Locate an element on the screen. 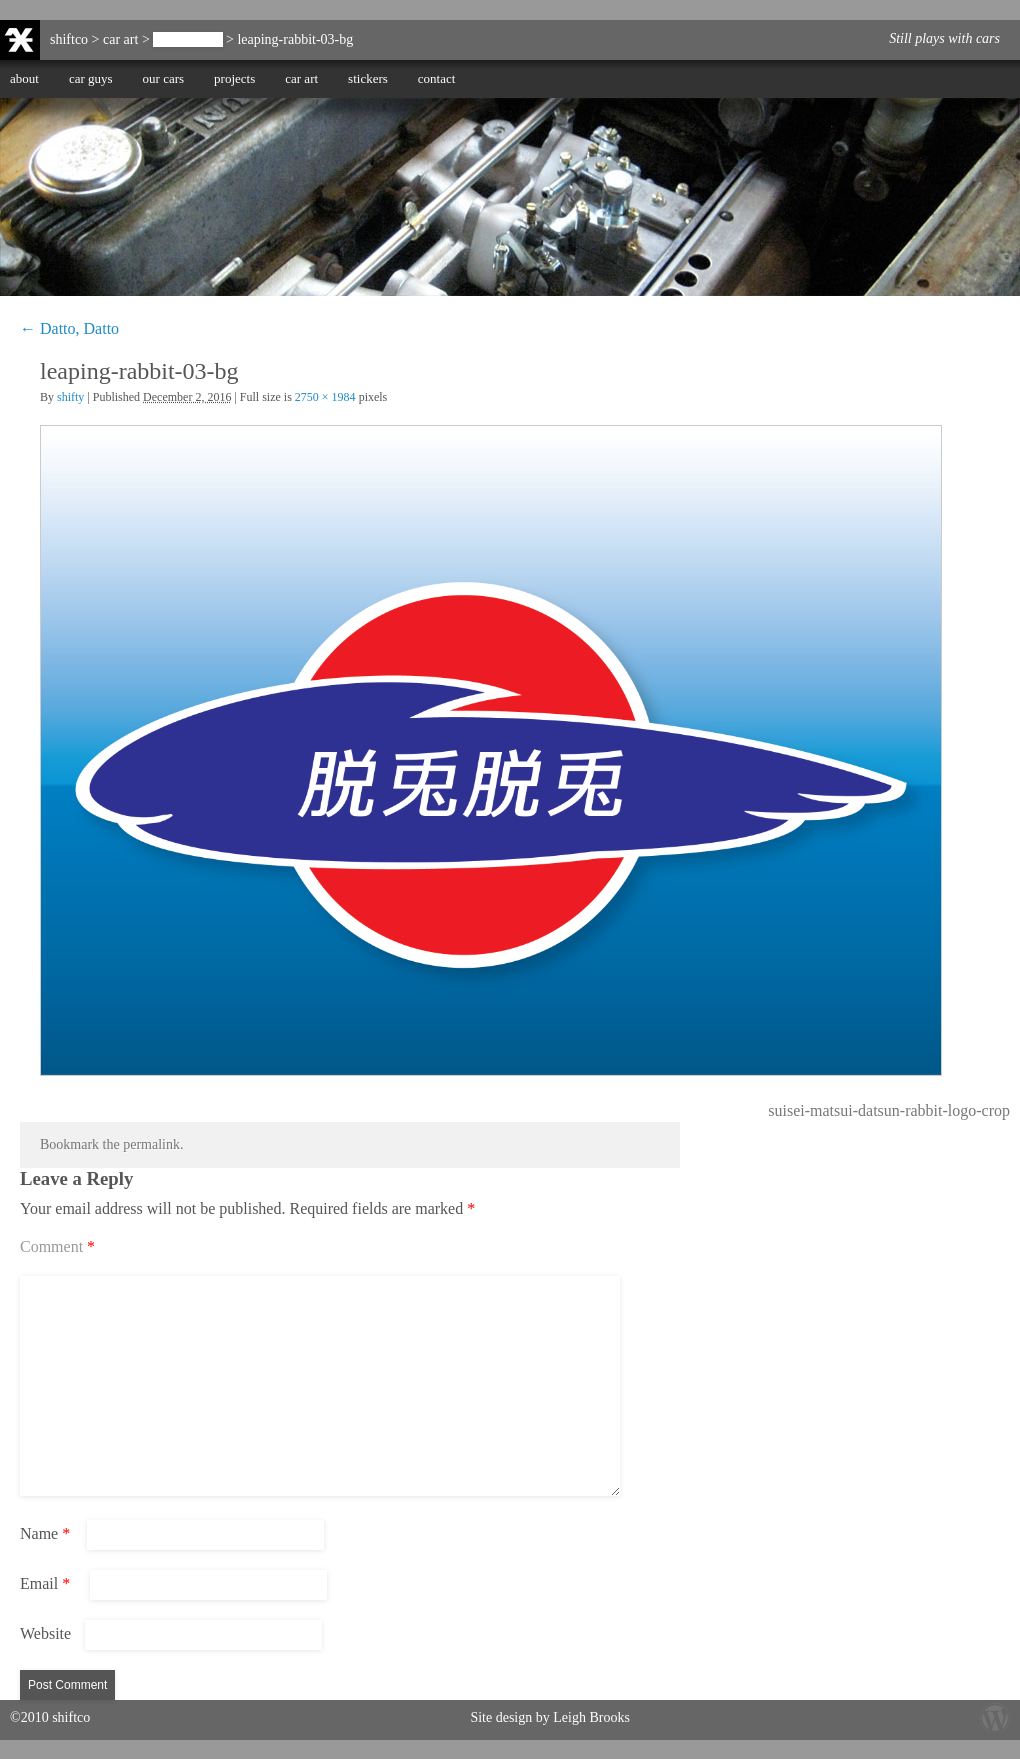 This screenshot has height=1759, width=1020. Email is located at coordinates (45, 1583).